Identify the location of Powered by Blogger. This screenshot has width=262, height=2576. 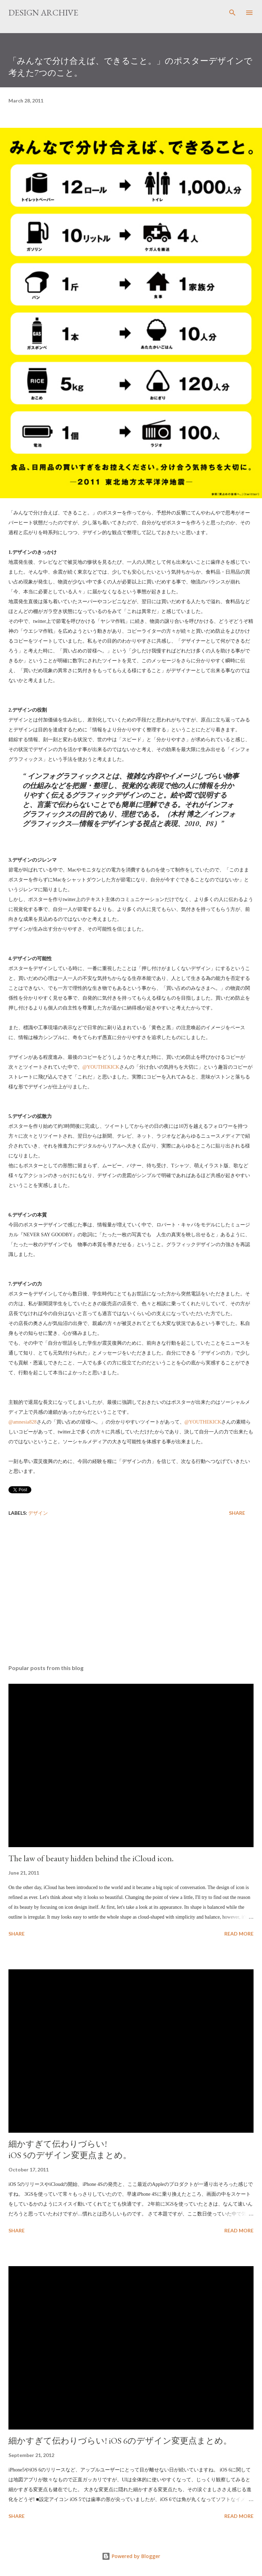
(131, 2556).